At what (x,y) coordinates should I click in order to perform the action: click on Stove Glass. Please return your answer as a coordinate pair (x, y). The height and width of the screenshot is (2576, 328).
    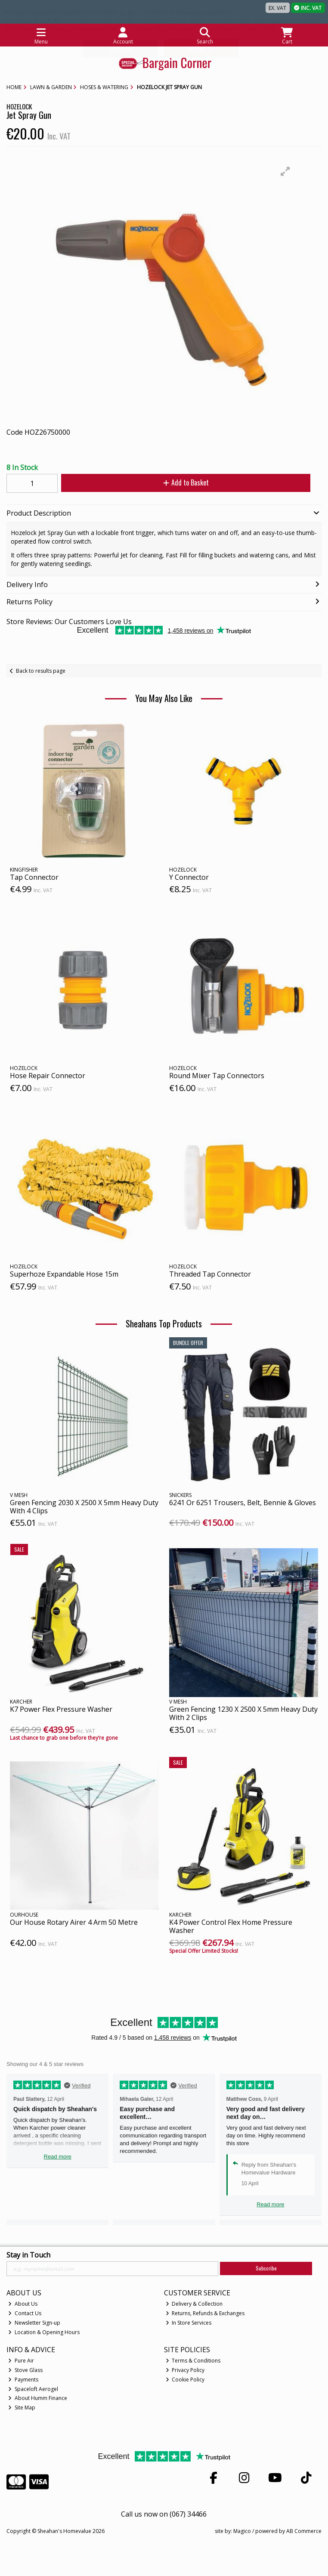
    Looking at the image, I should click on (25, 2370).